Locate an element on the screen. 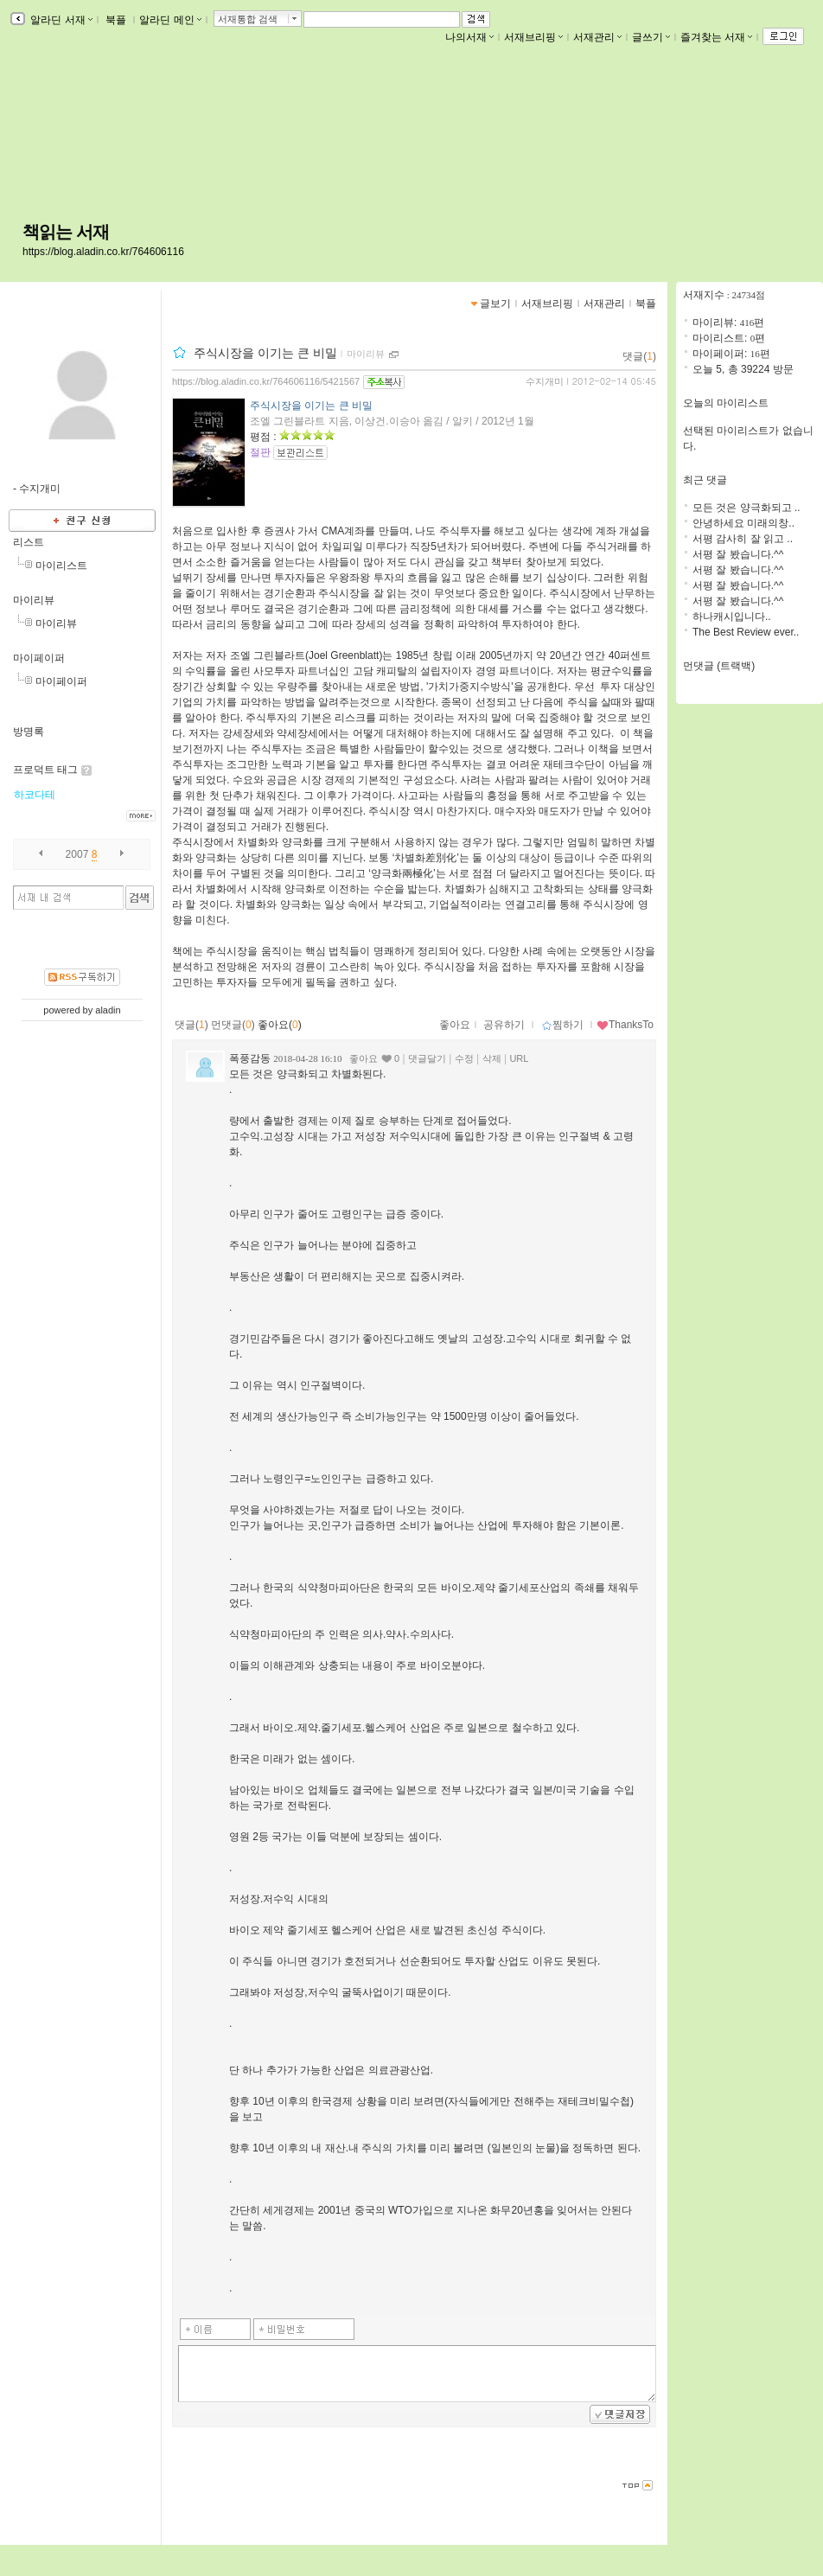 The width and height of the screenshot is (823, 2576). 댓글달기 is located at coordinates (427, 1058).